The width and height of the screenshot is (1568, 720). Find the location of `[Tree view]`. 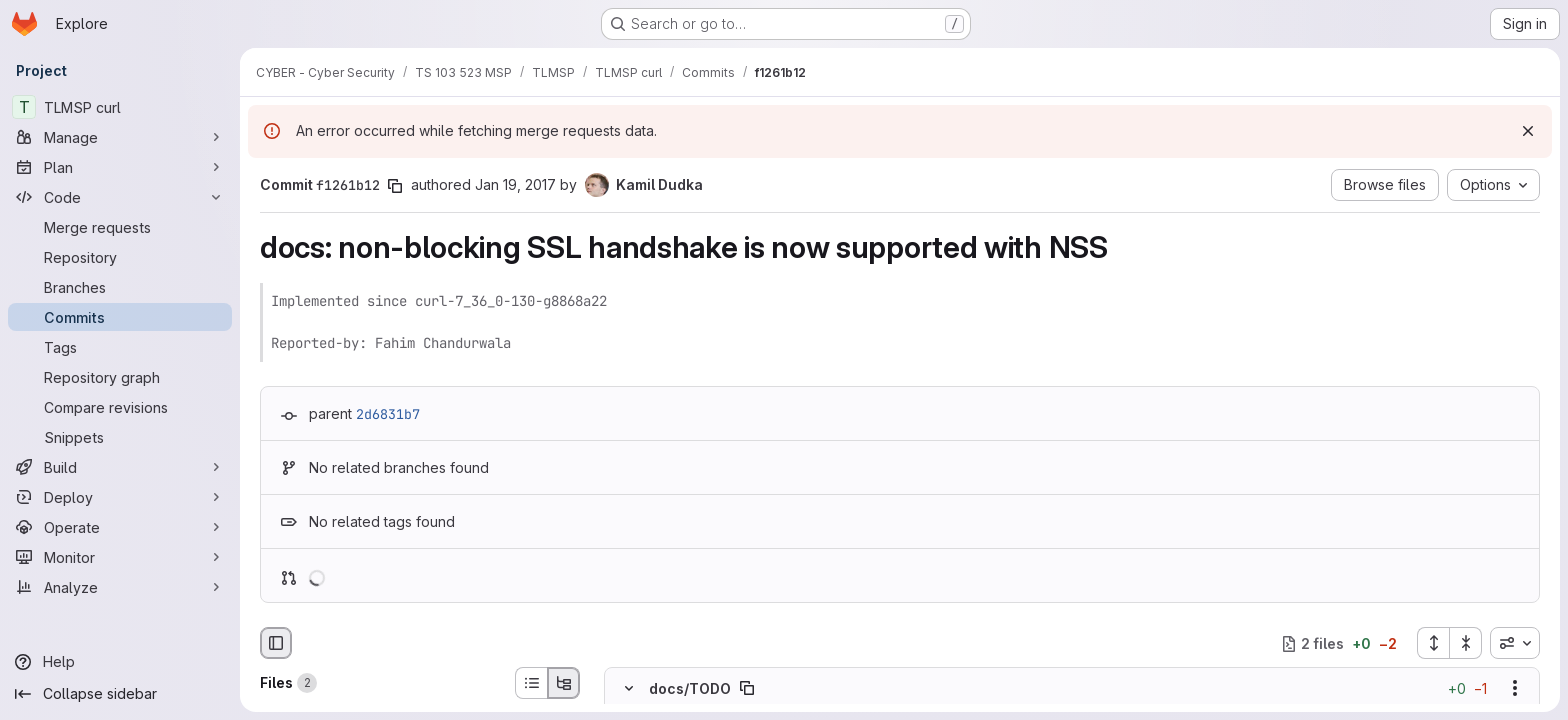

[Tree view] is located at coordinates (564, 683).